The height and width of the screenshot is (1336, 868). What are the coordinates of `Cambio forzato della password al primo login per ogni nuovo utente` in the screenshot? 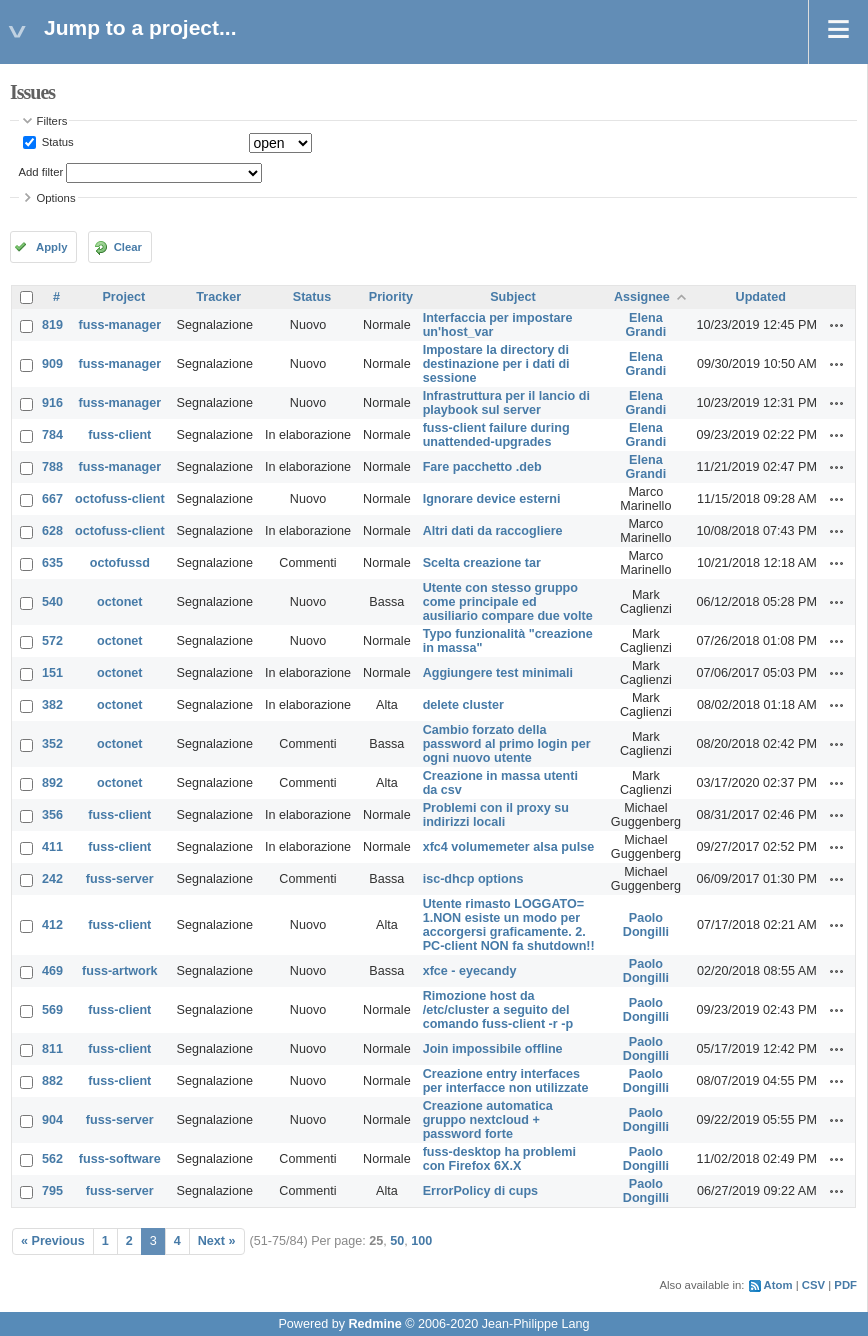 It's located at (507, 744).